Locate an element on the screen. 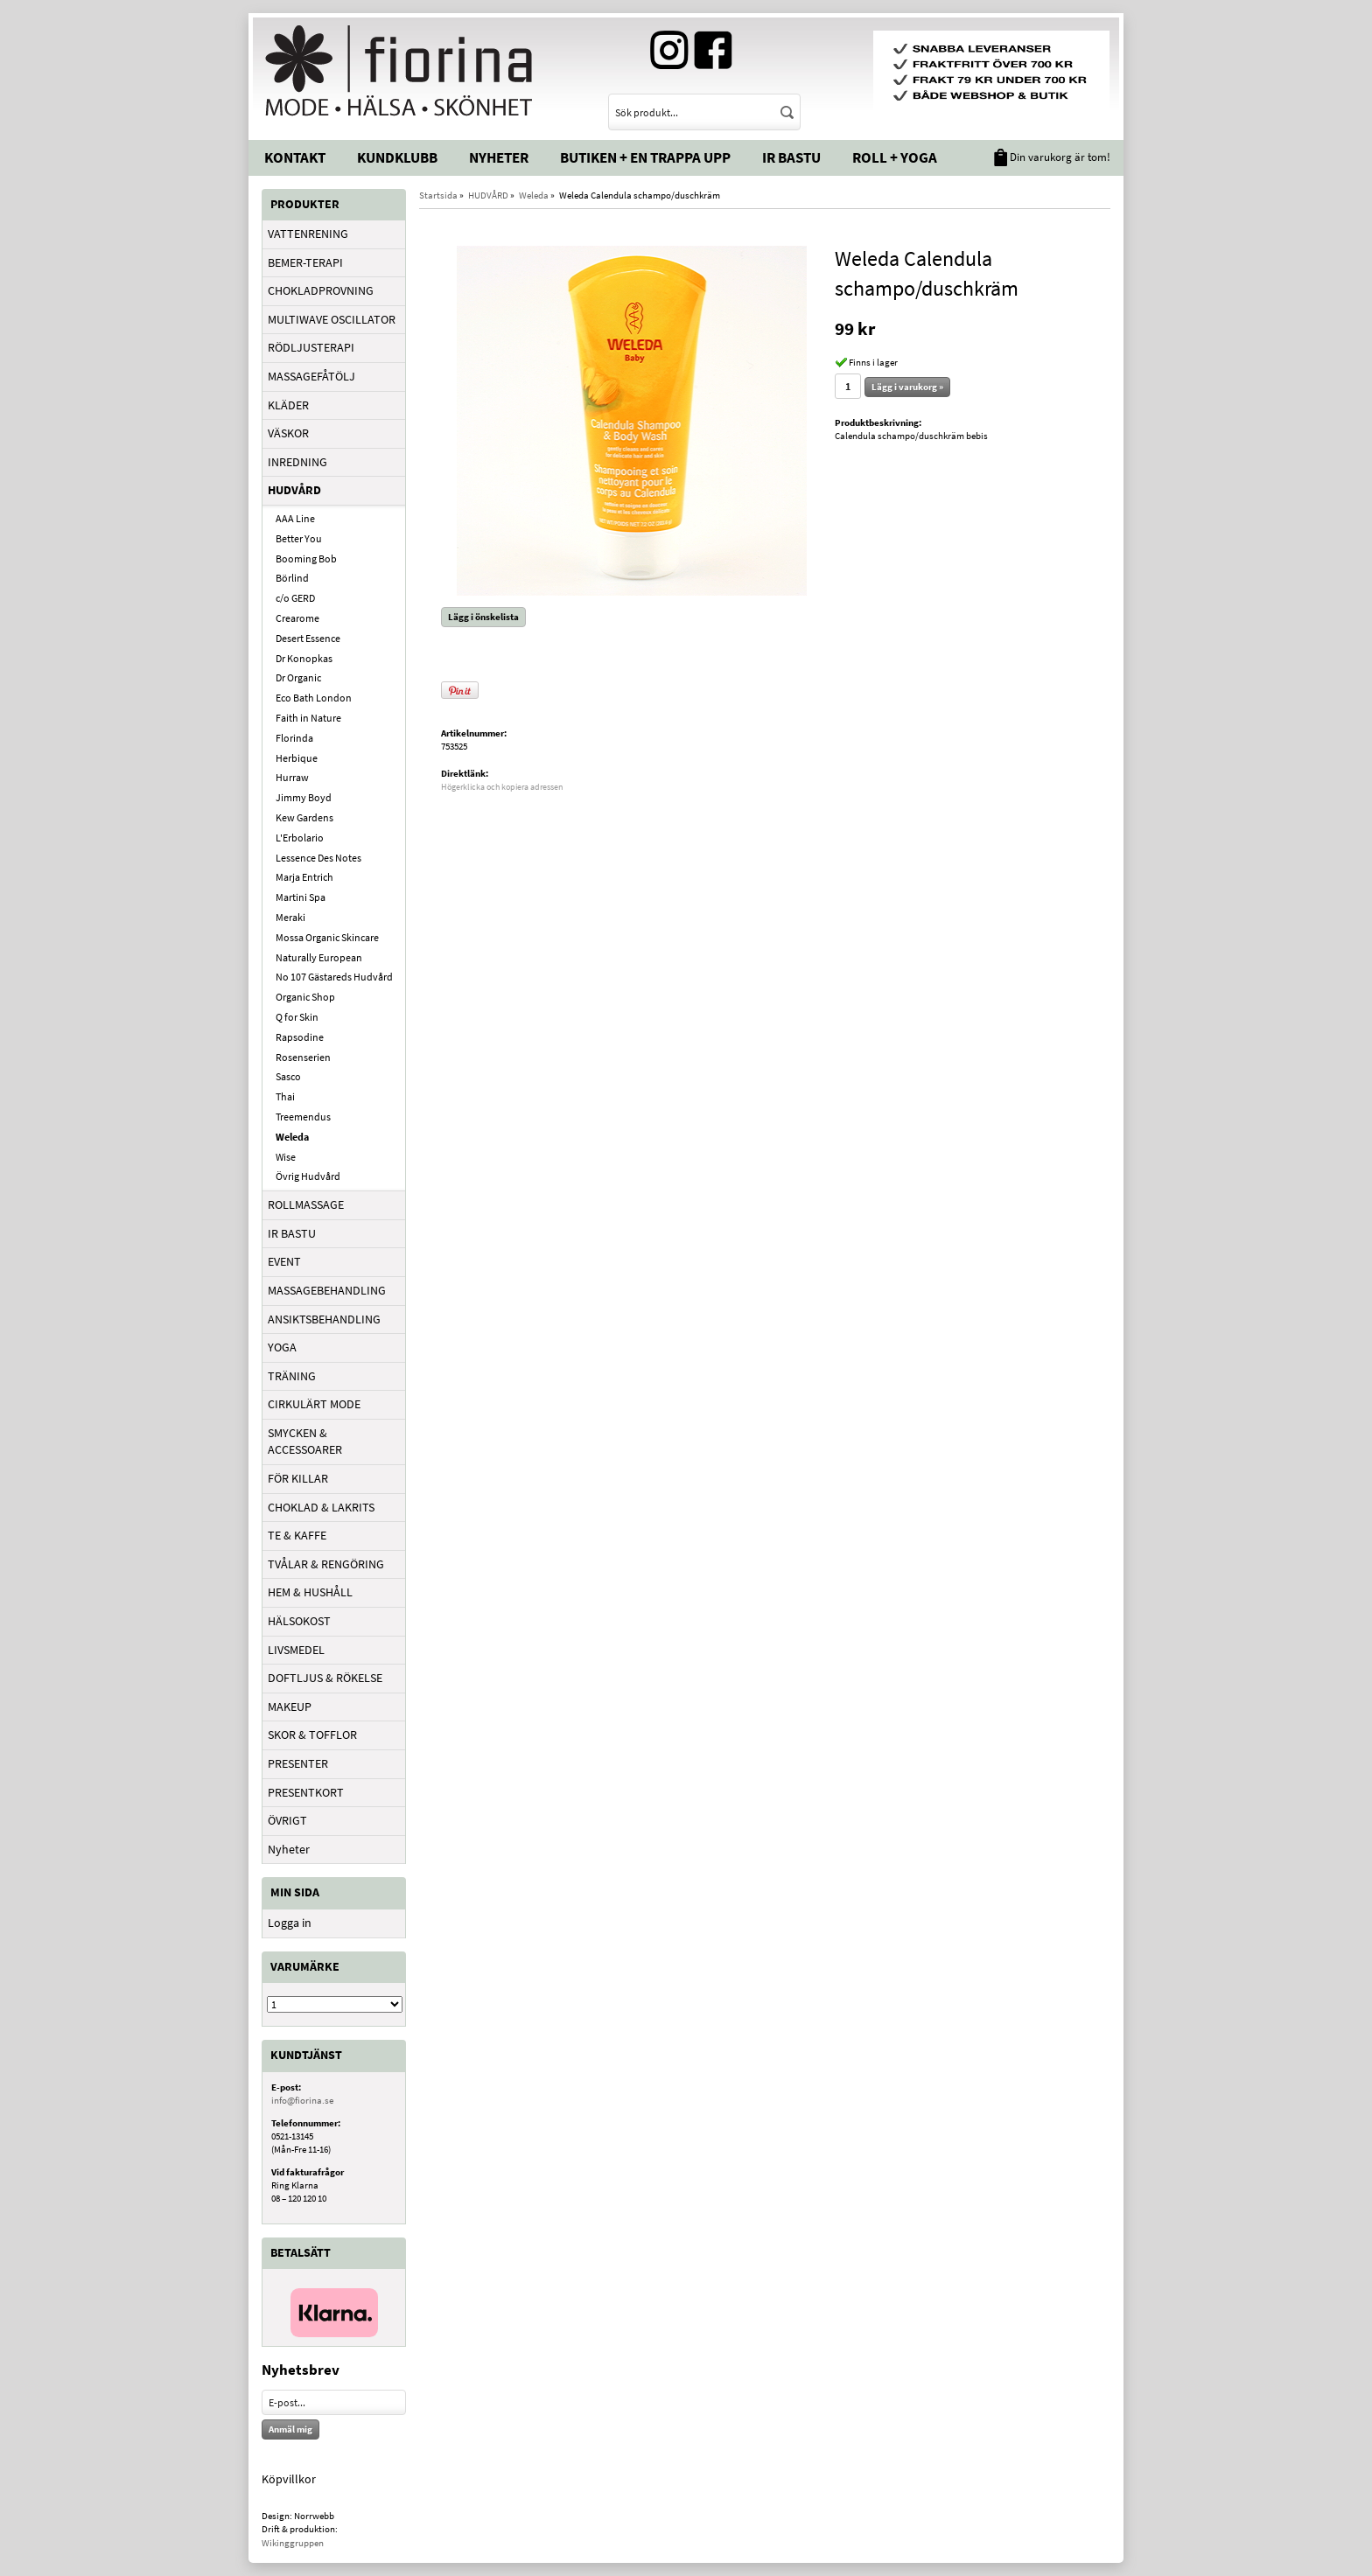 Image resolution: width=1372 pixels, height=2576 pixels. Desert Essence is located at coordinates (308, 638).